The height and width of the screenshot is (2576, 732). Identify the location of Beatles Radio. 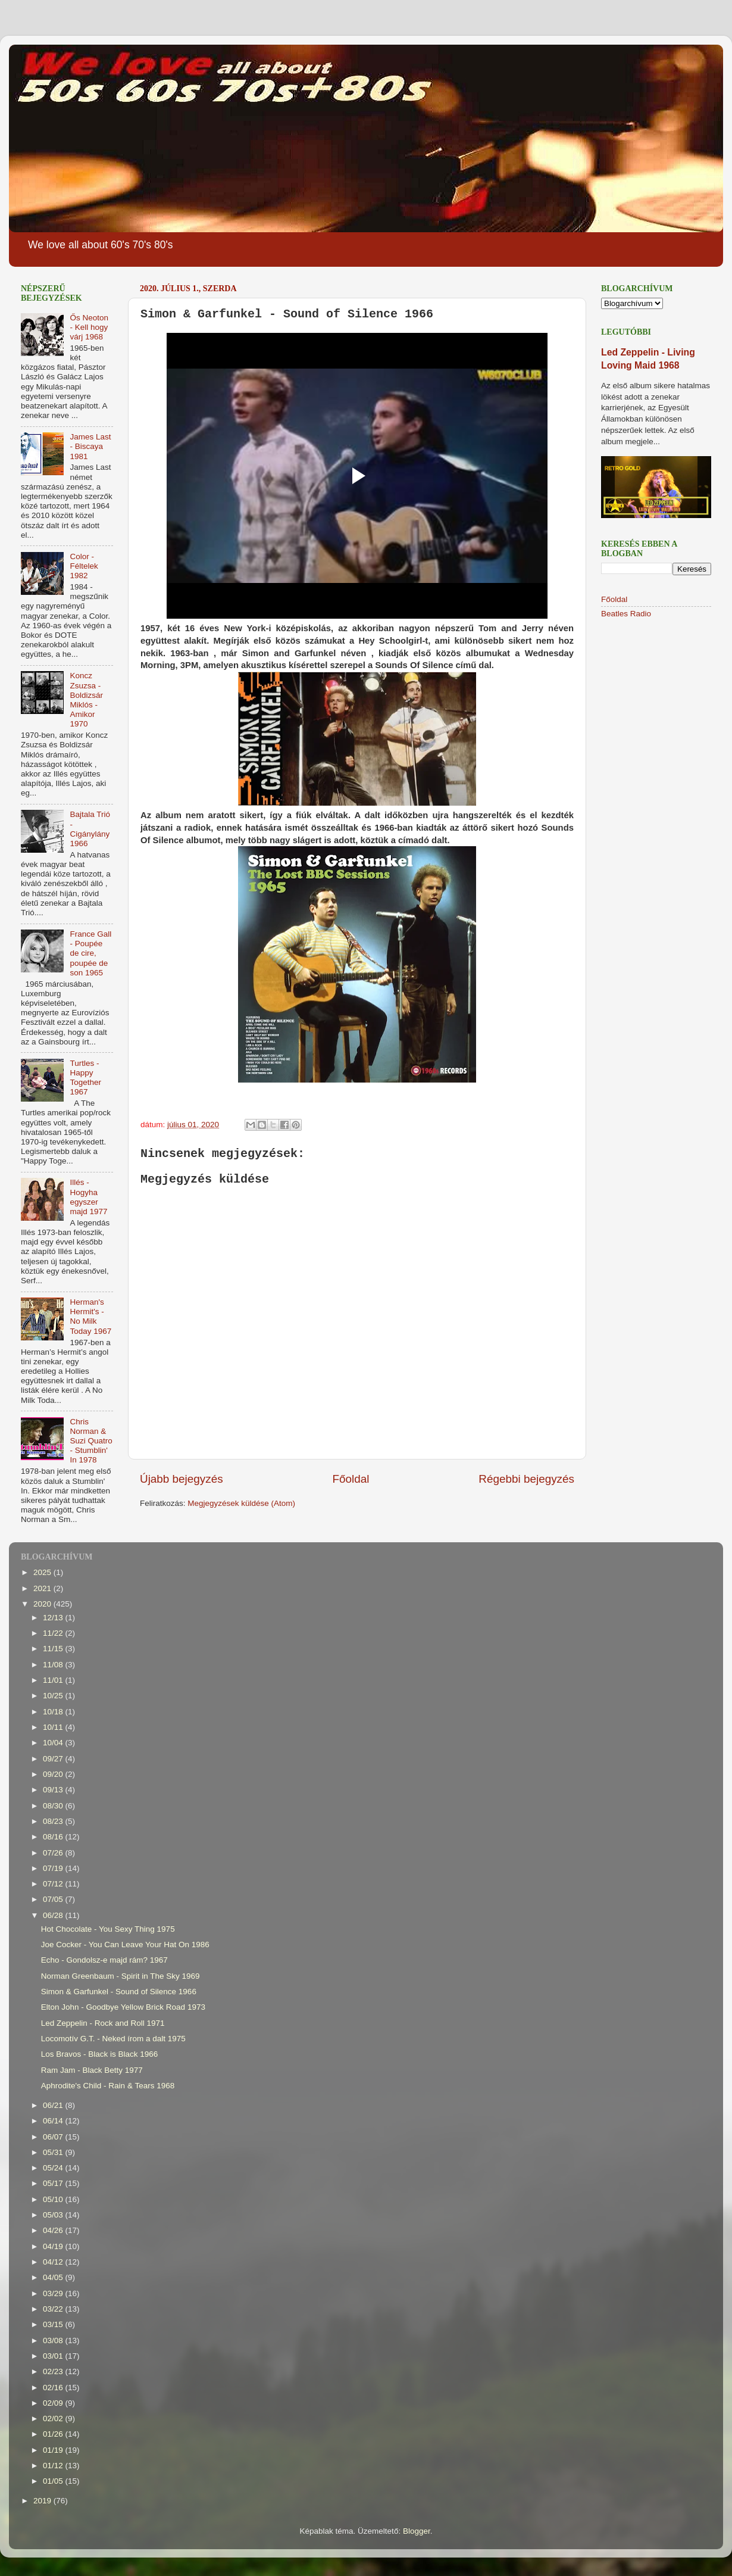
(626, 613).